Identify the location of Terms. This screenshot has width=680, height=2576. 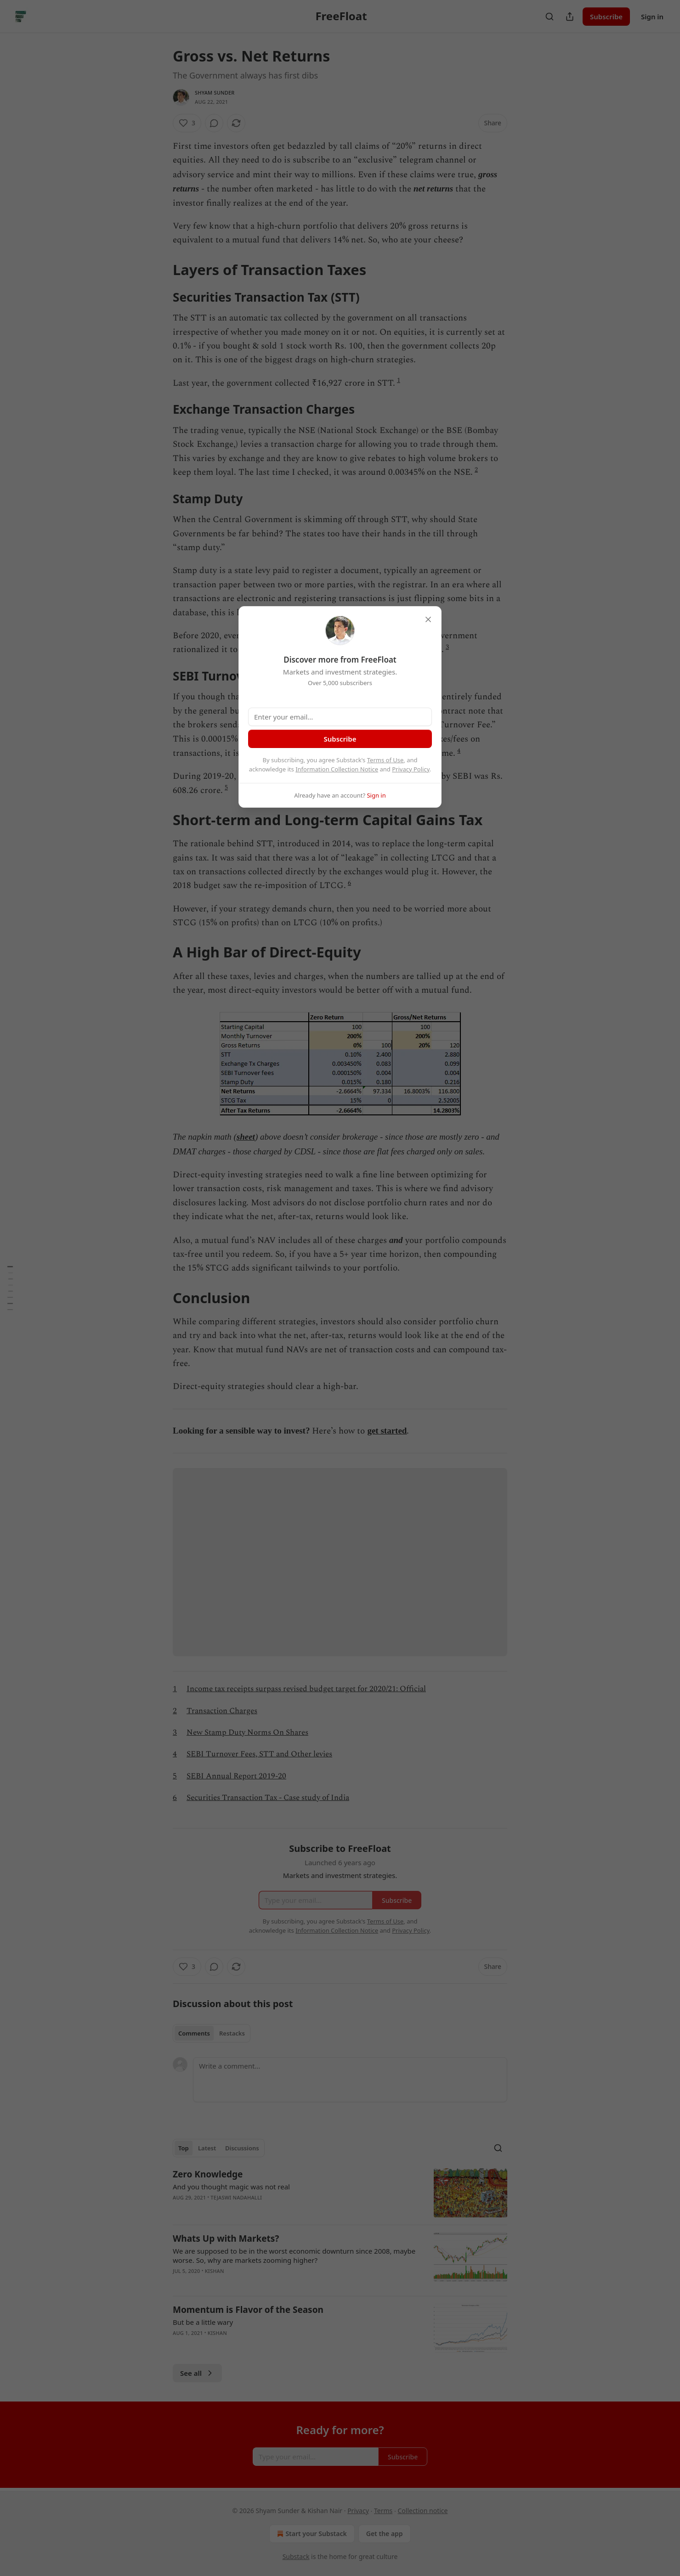
(383, 2510).